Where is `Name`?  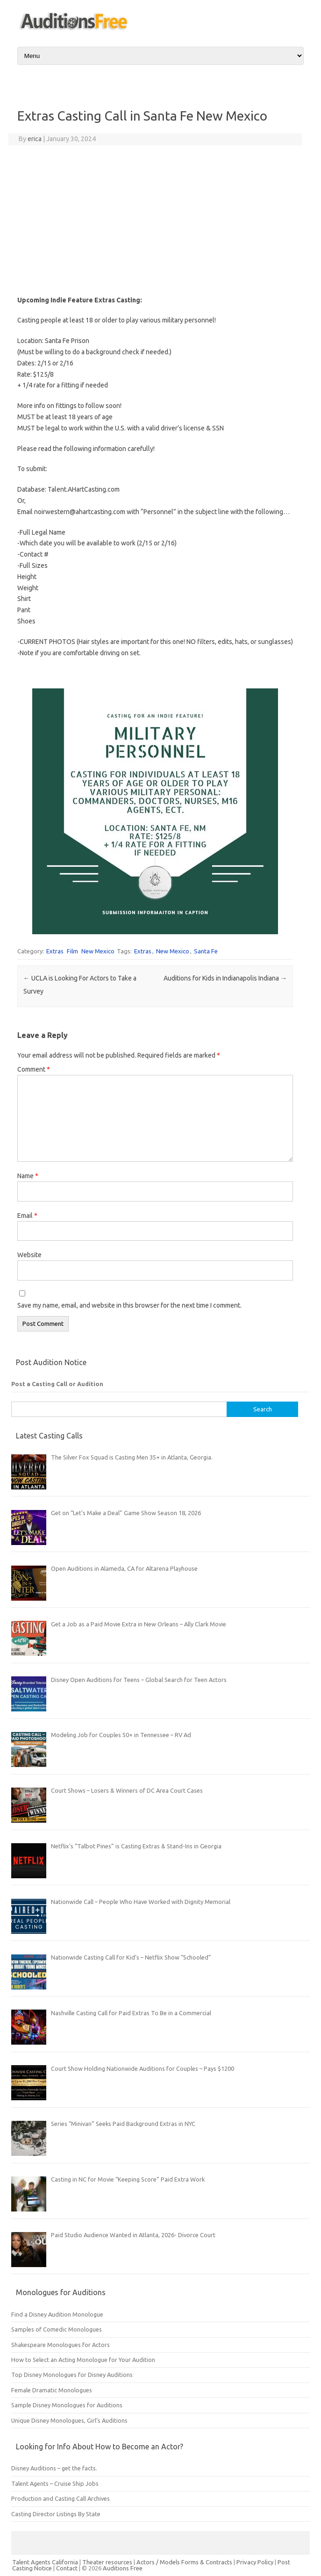 Name is located at coordinates (27, 1176).